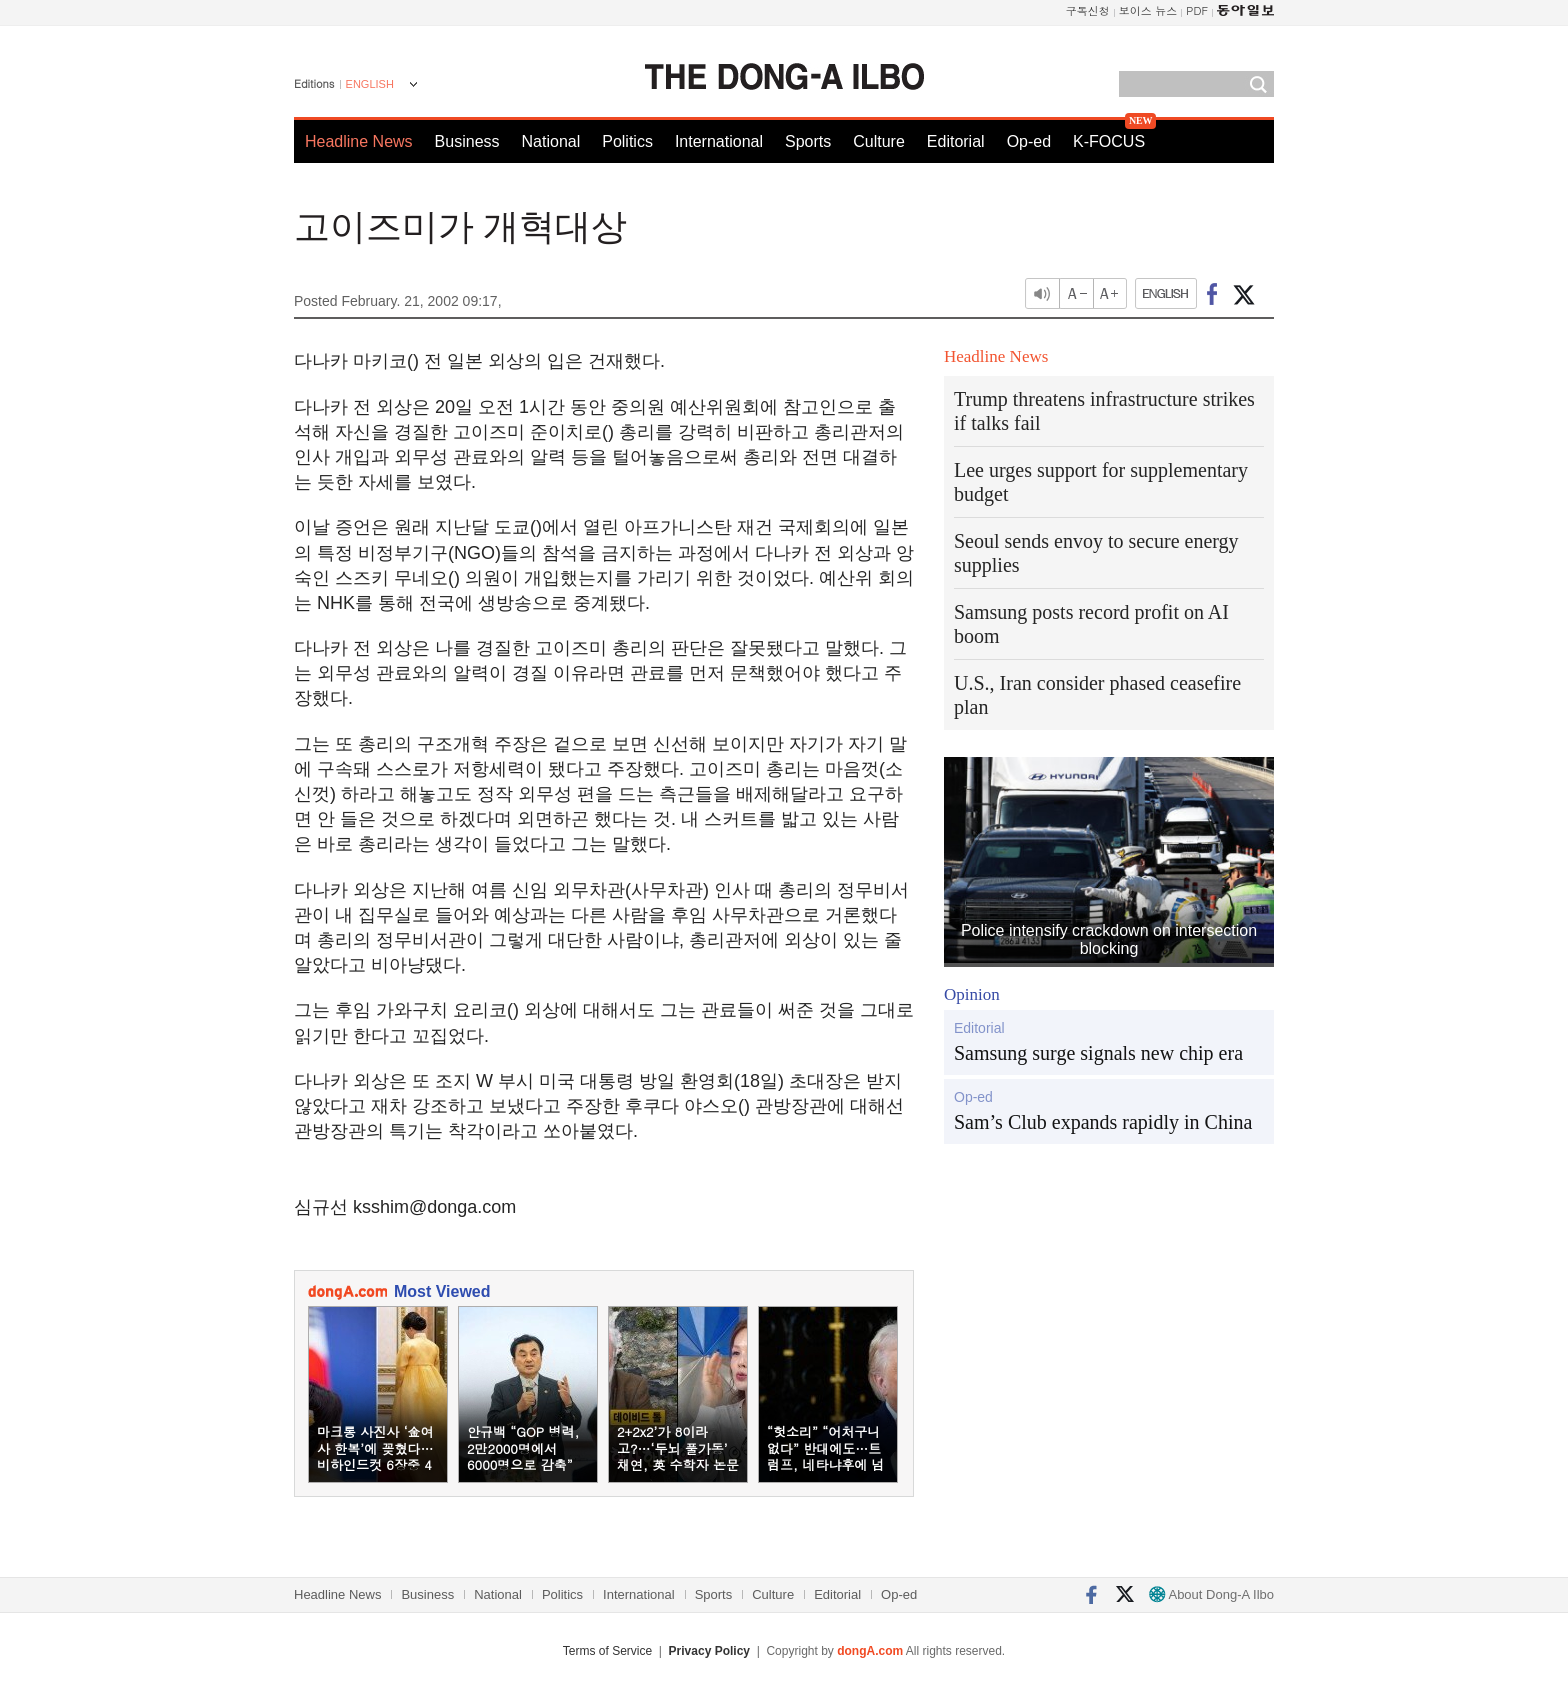  I want to click on 보이스 뉴스, so click(1148, 10).